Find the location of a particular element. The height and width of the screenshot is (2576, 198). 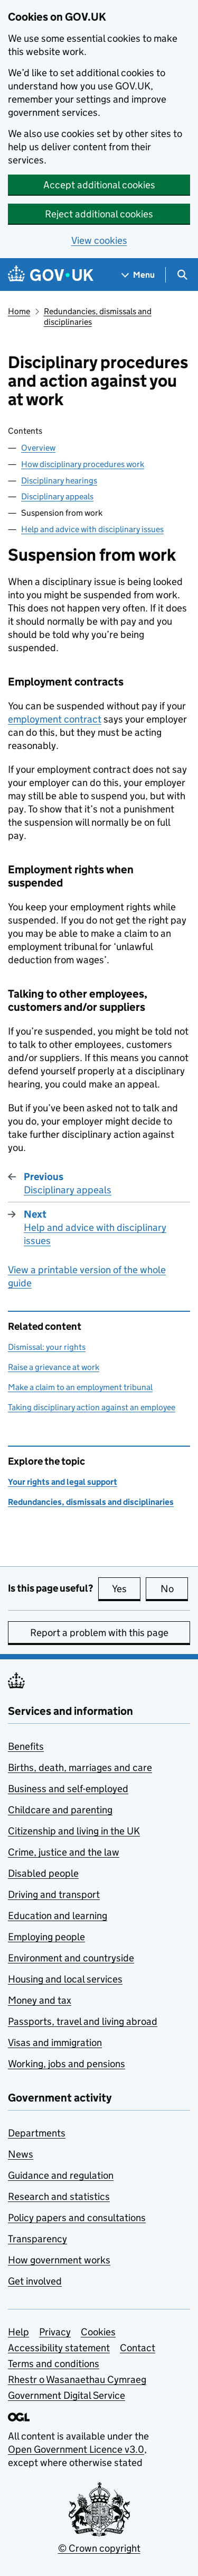

Births, death, marriages and care is located at coordinates (80, 1767).